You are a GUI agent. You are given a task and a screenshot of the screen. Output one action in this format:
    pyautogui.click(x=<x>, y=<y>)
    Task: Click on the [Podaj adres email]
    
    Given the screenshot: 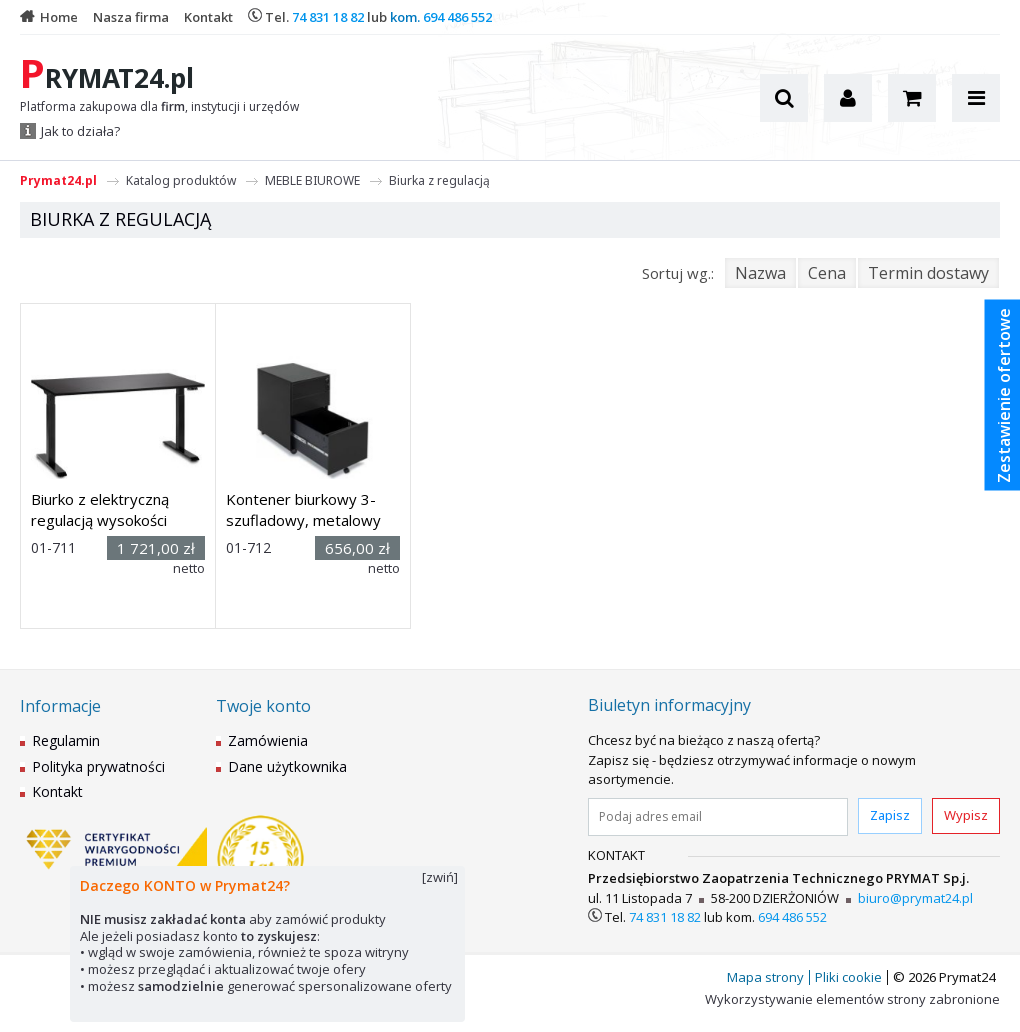 What is the action you would take?
    pyautogui.click(x=718, y=817)
    